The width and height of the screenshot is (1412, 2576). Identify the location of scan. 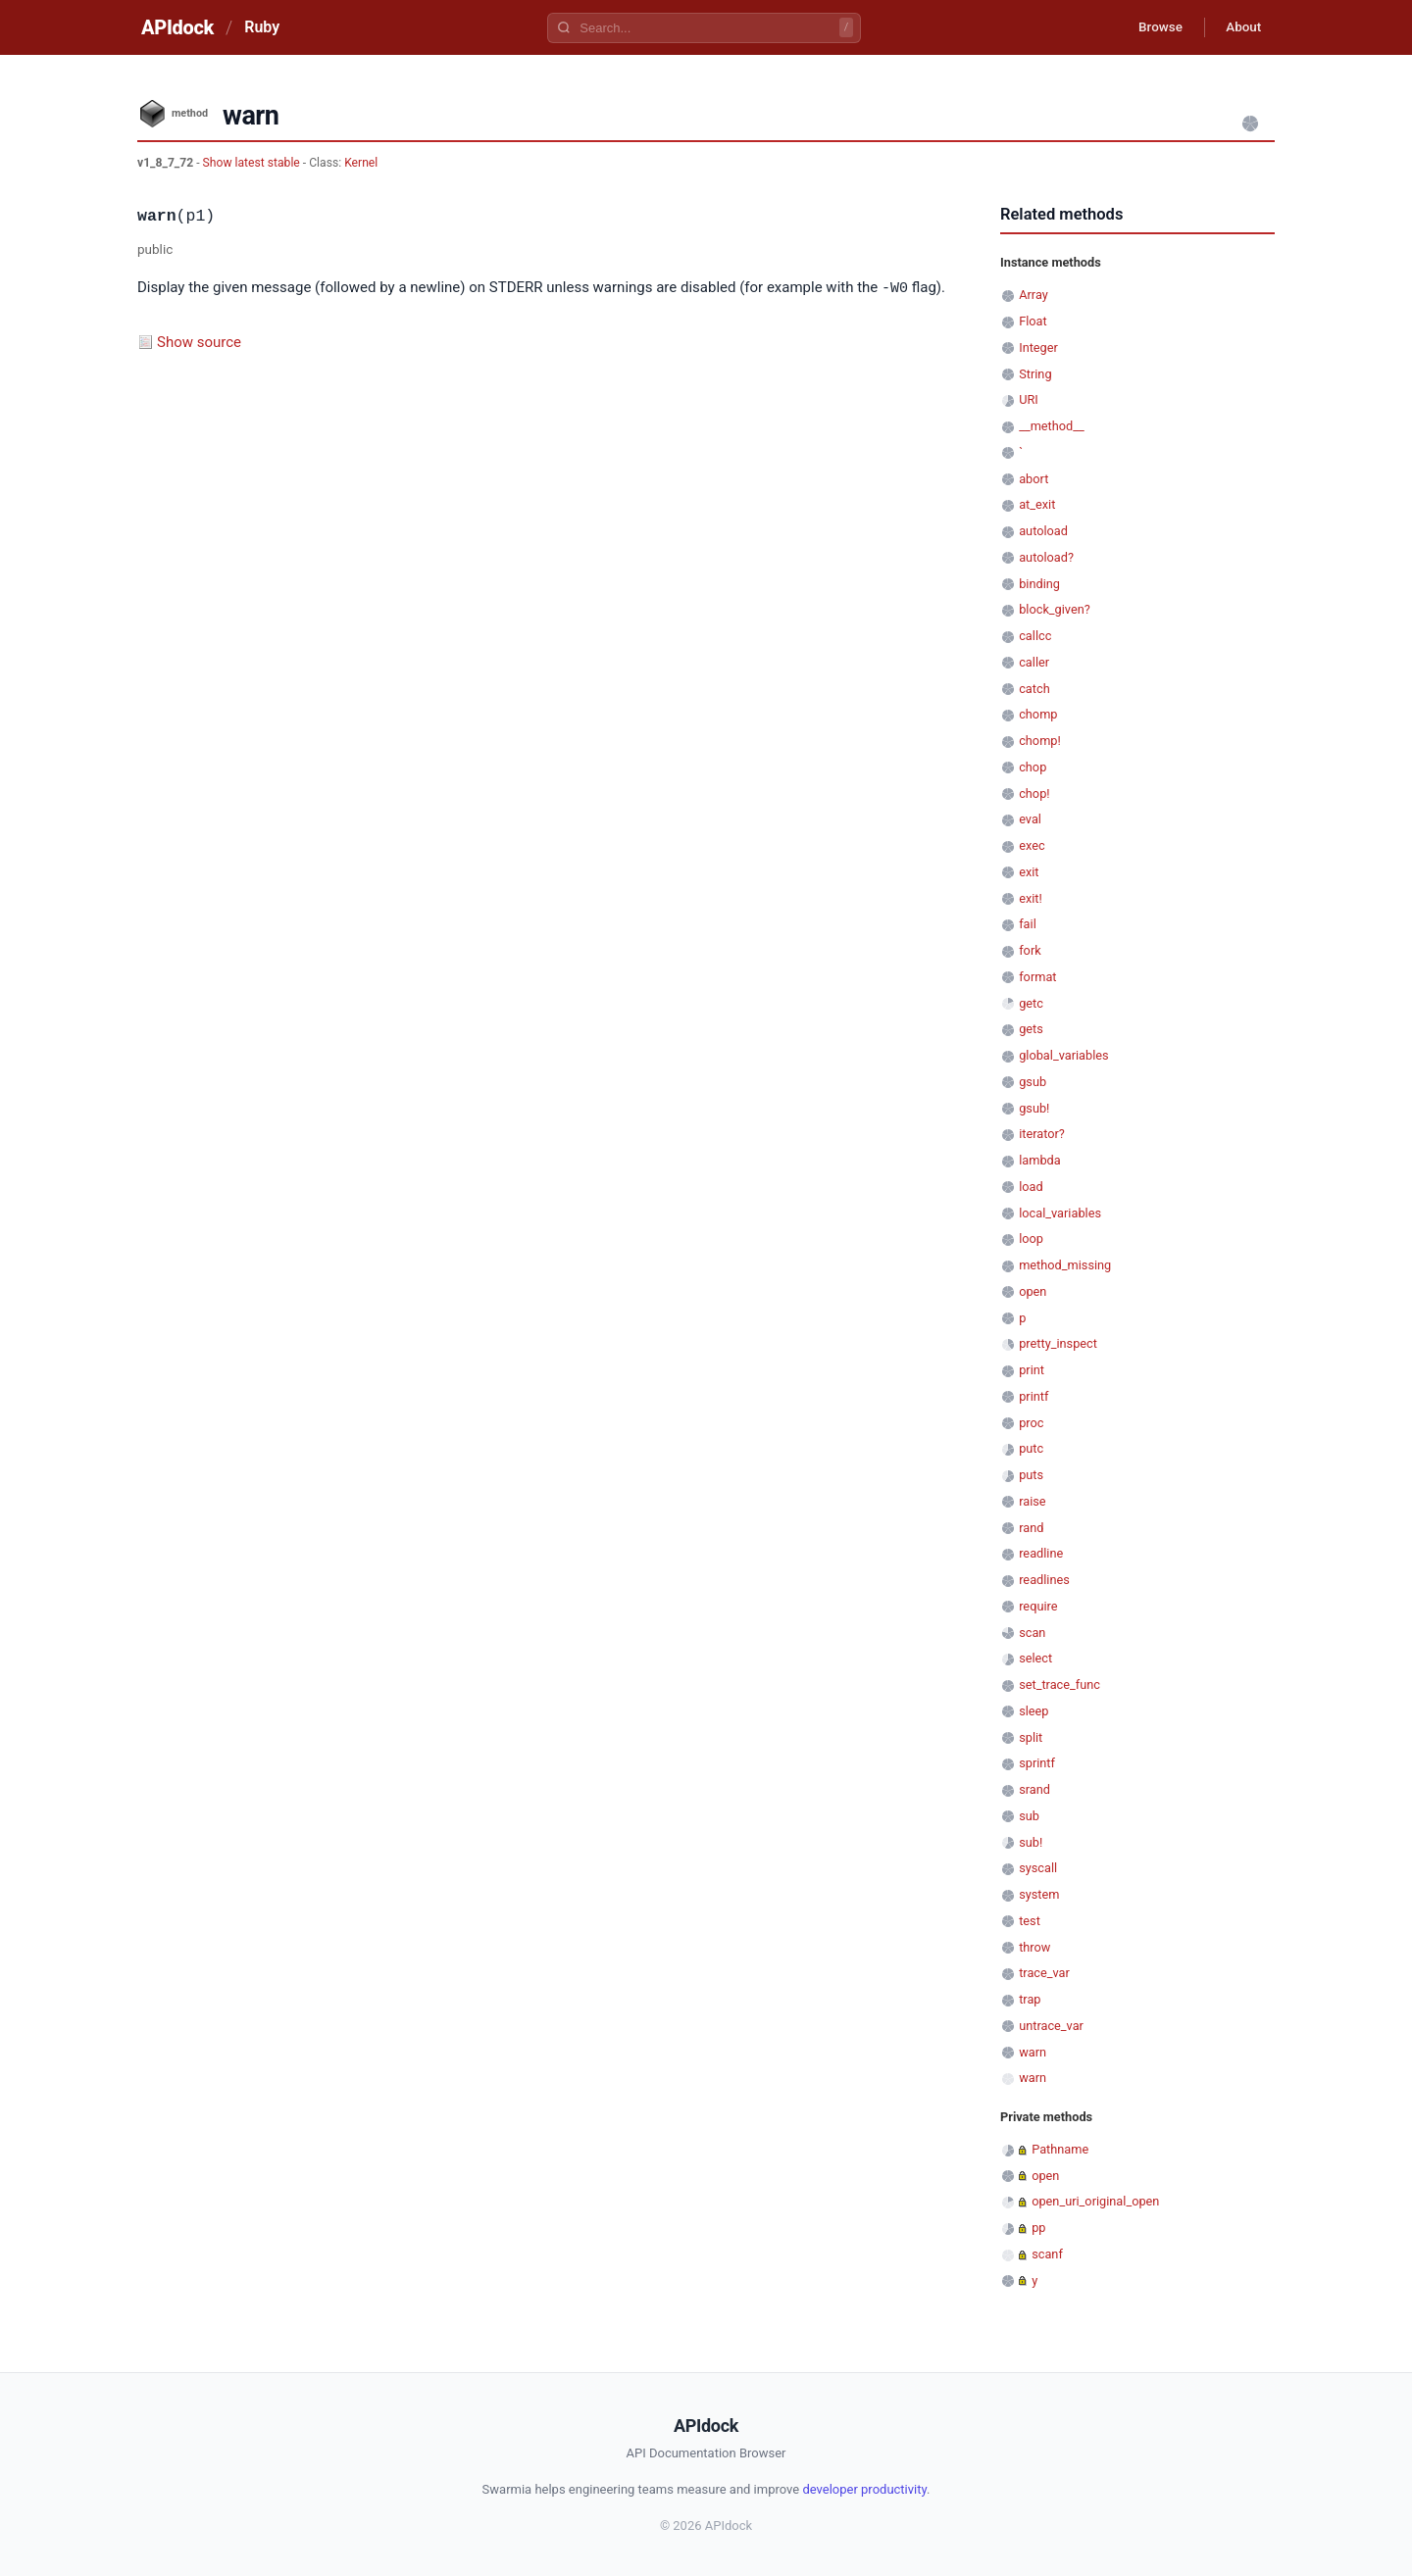
(1032, 1632).